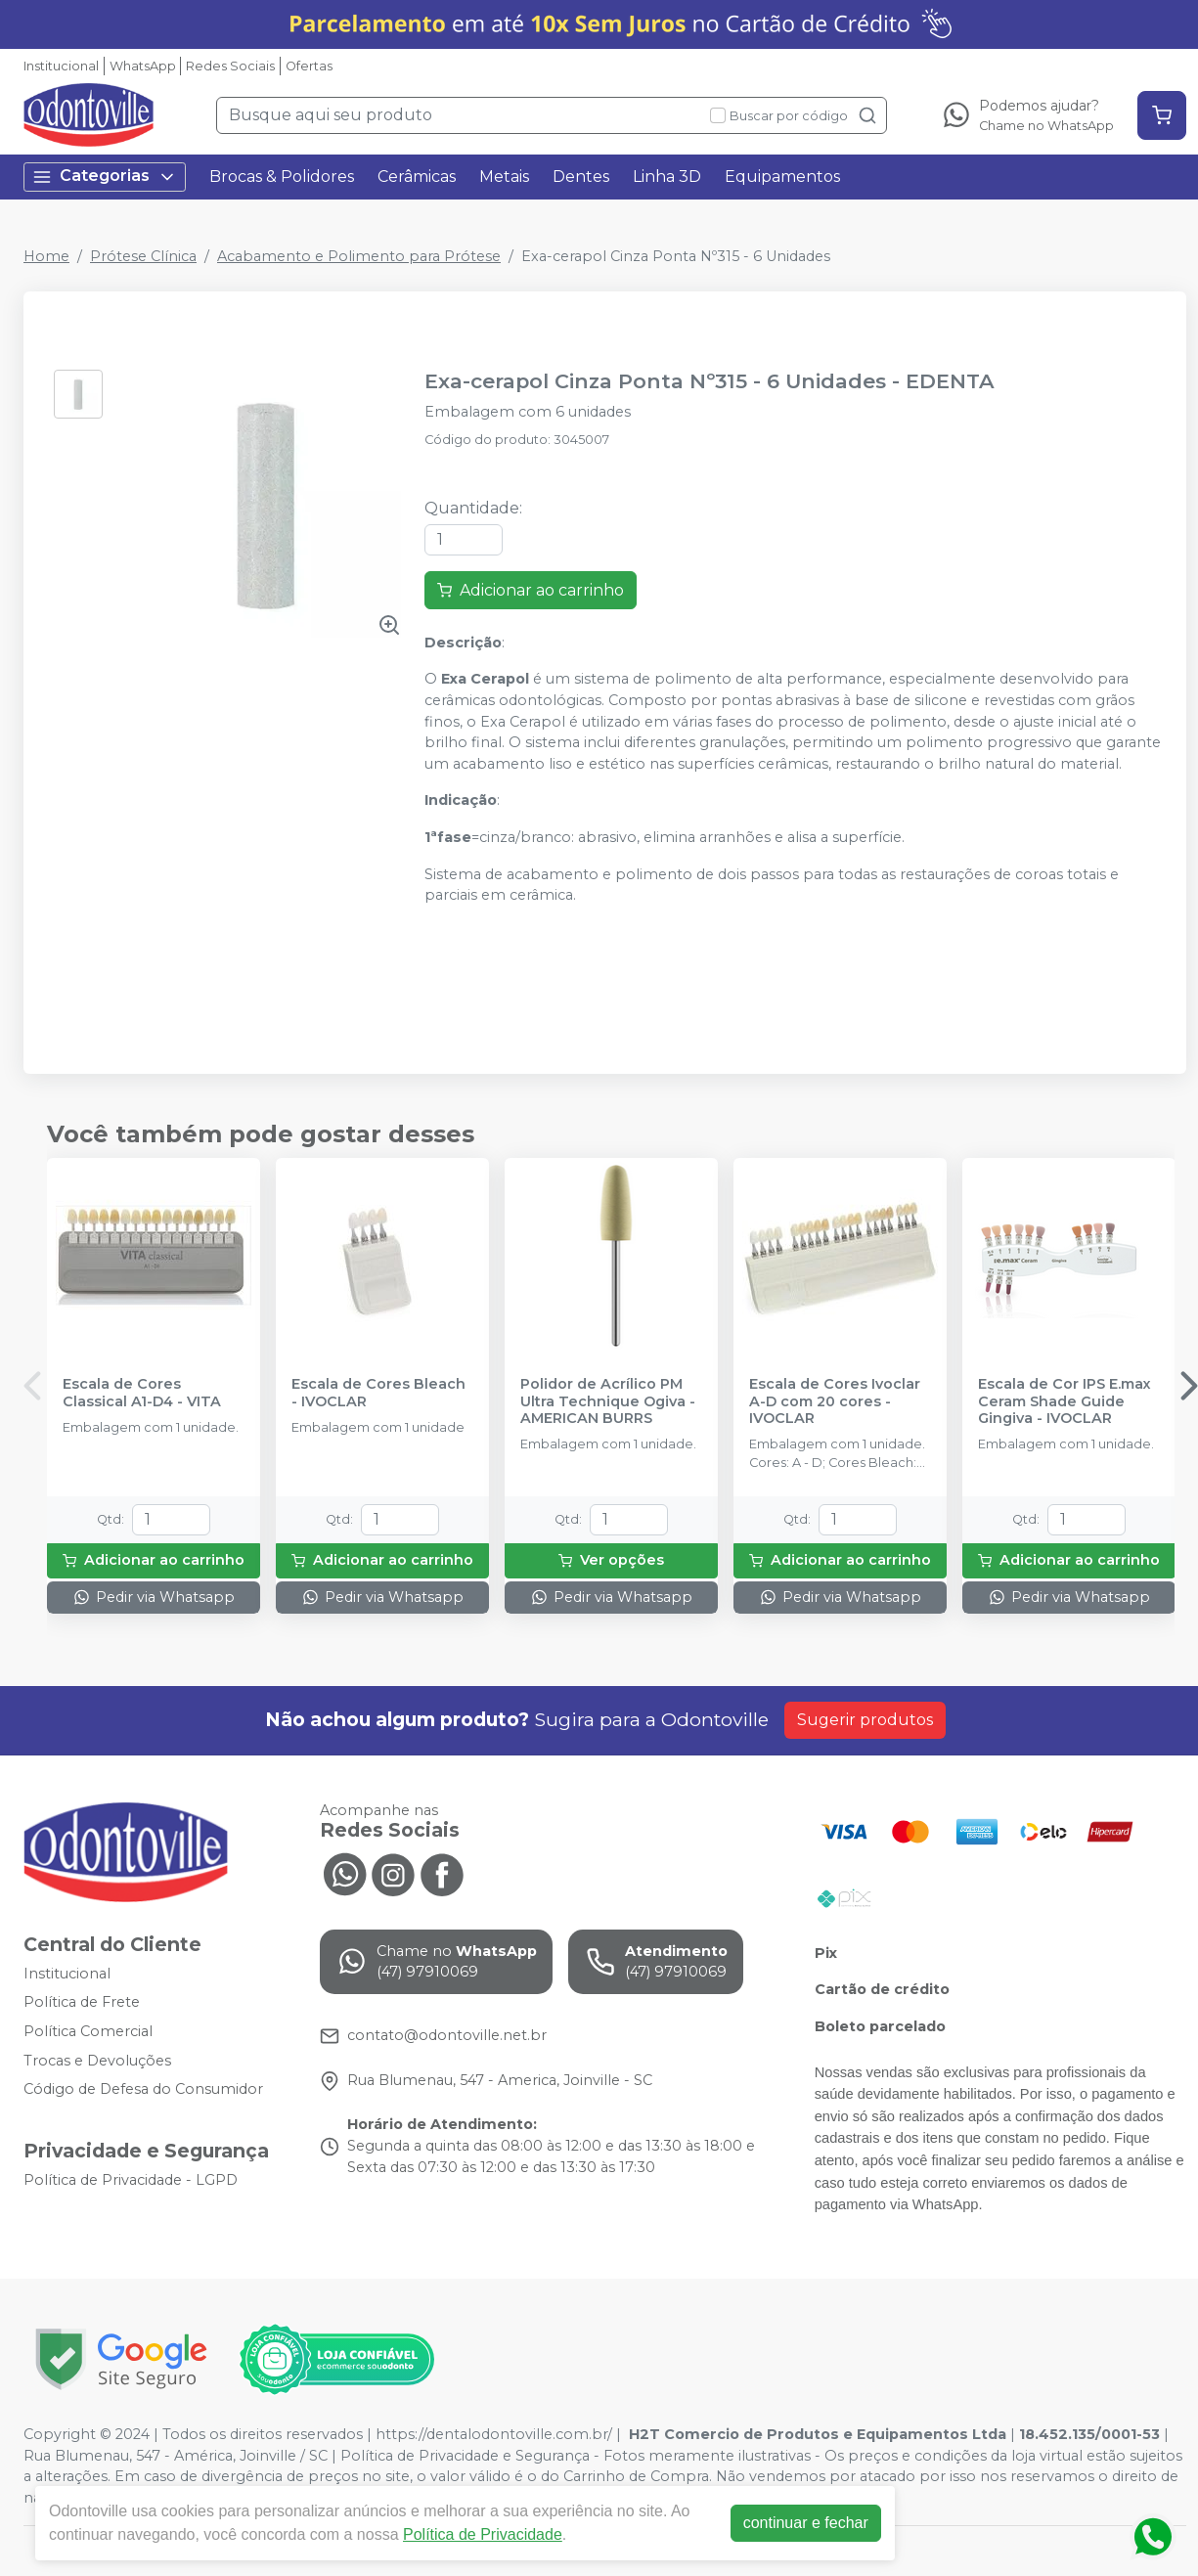 The height and width of the screenshot is (2576, 1198). What do you see at coordinates (61, 66) in the screenshot?
I see `Institucional` at bounding box center [61, 66].